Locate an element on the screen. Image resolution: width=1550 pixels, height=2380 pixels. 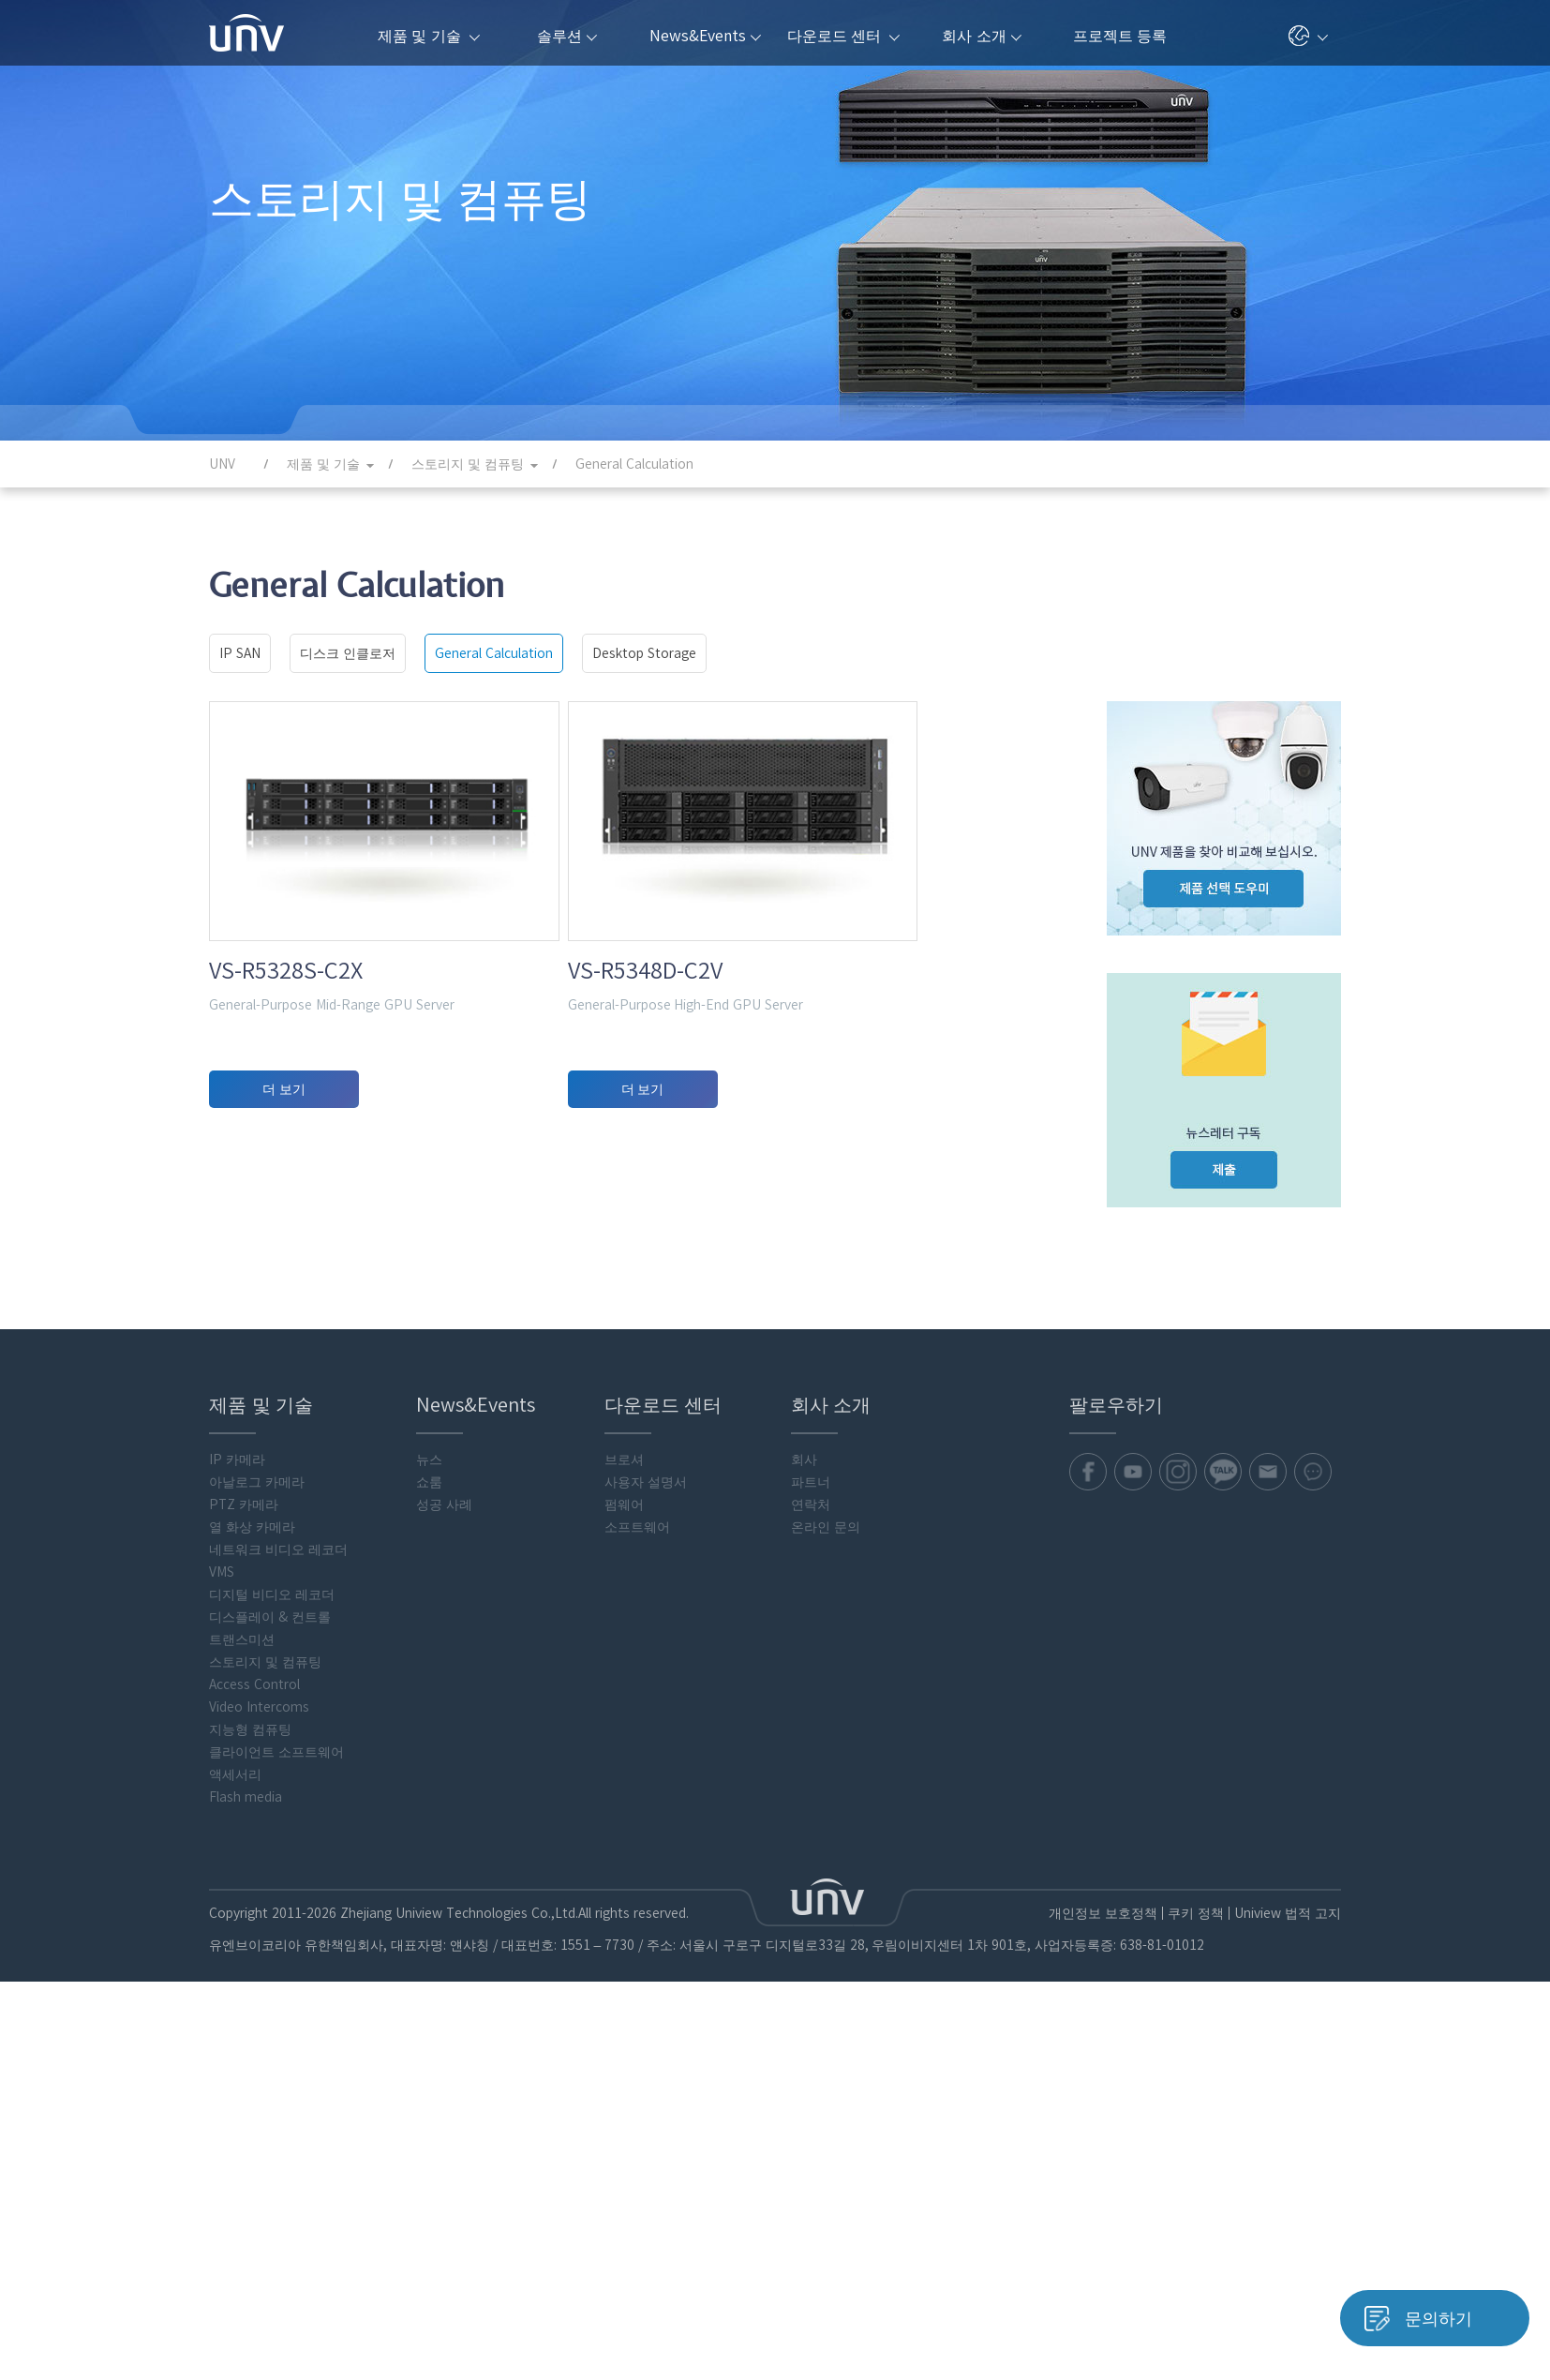
솔루션 is located at coordinates (567, 35).